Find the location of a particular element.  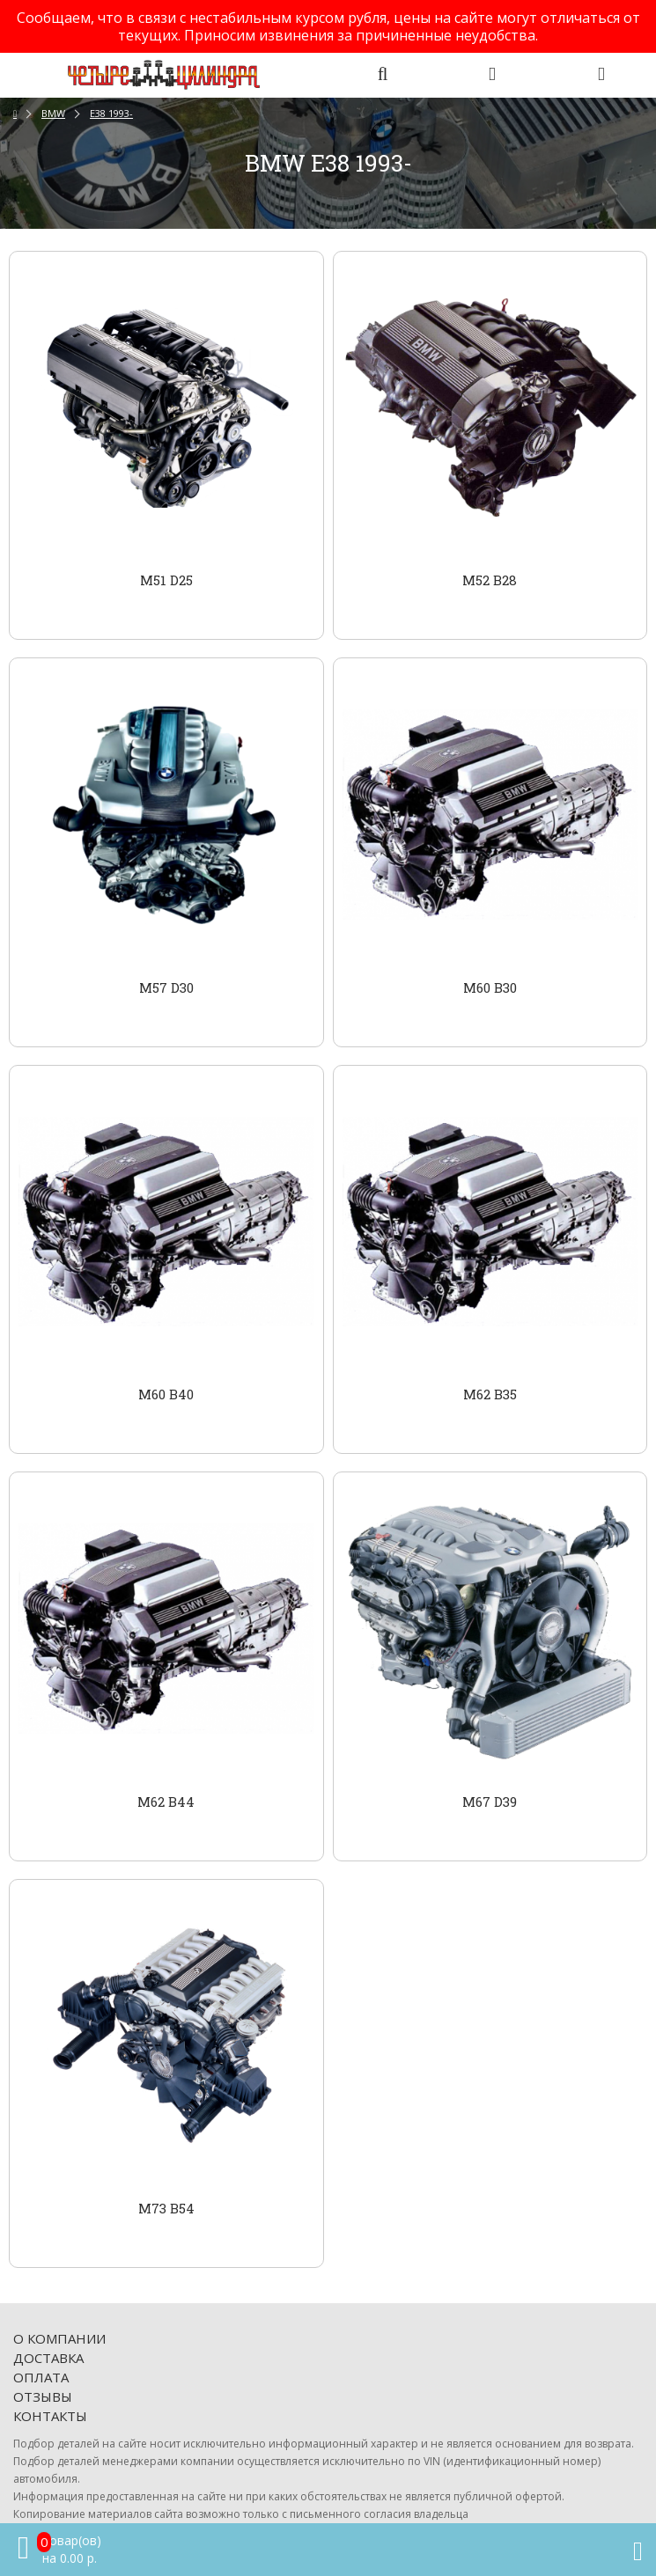

Оплата is located at coordinates (41, 2377).